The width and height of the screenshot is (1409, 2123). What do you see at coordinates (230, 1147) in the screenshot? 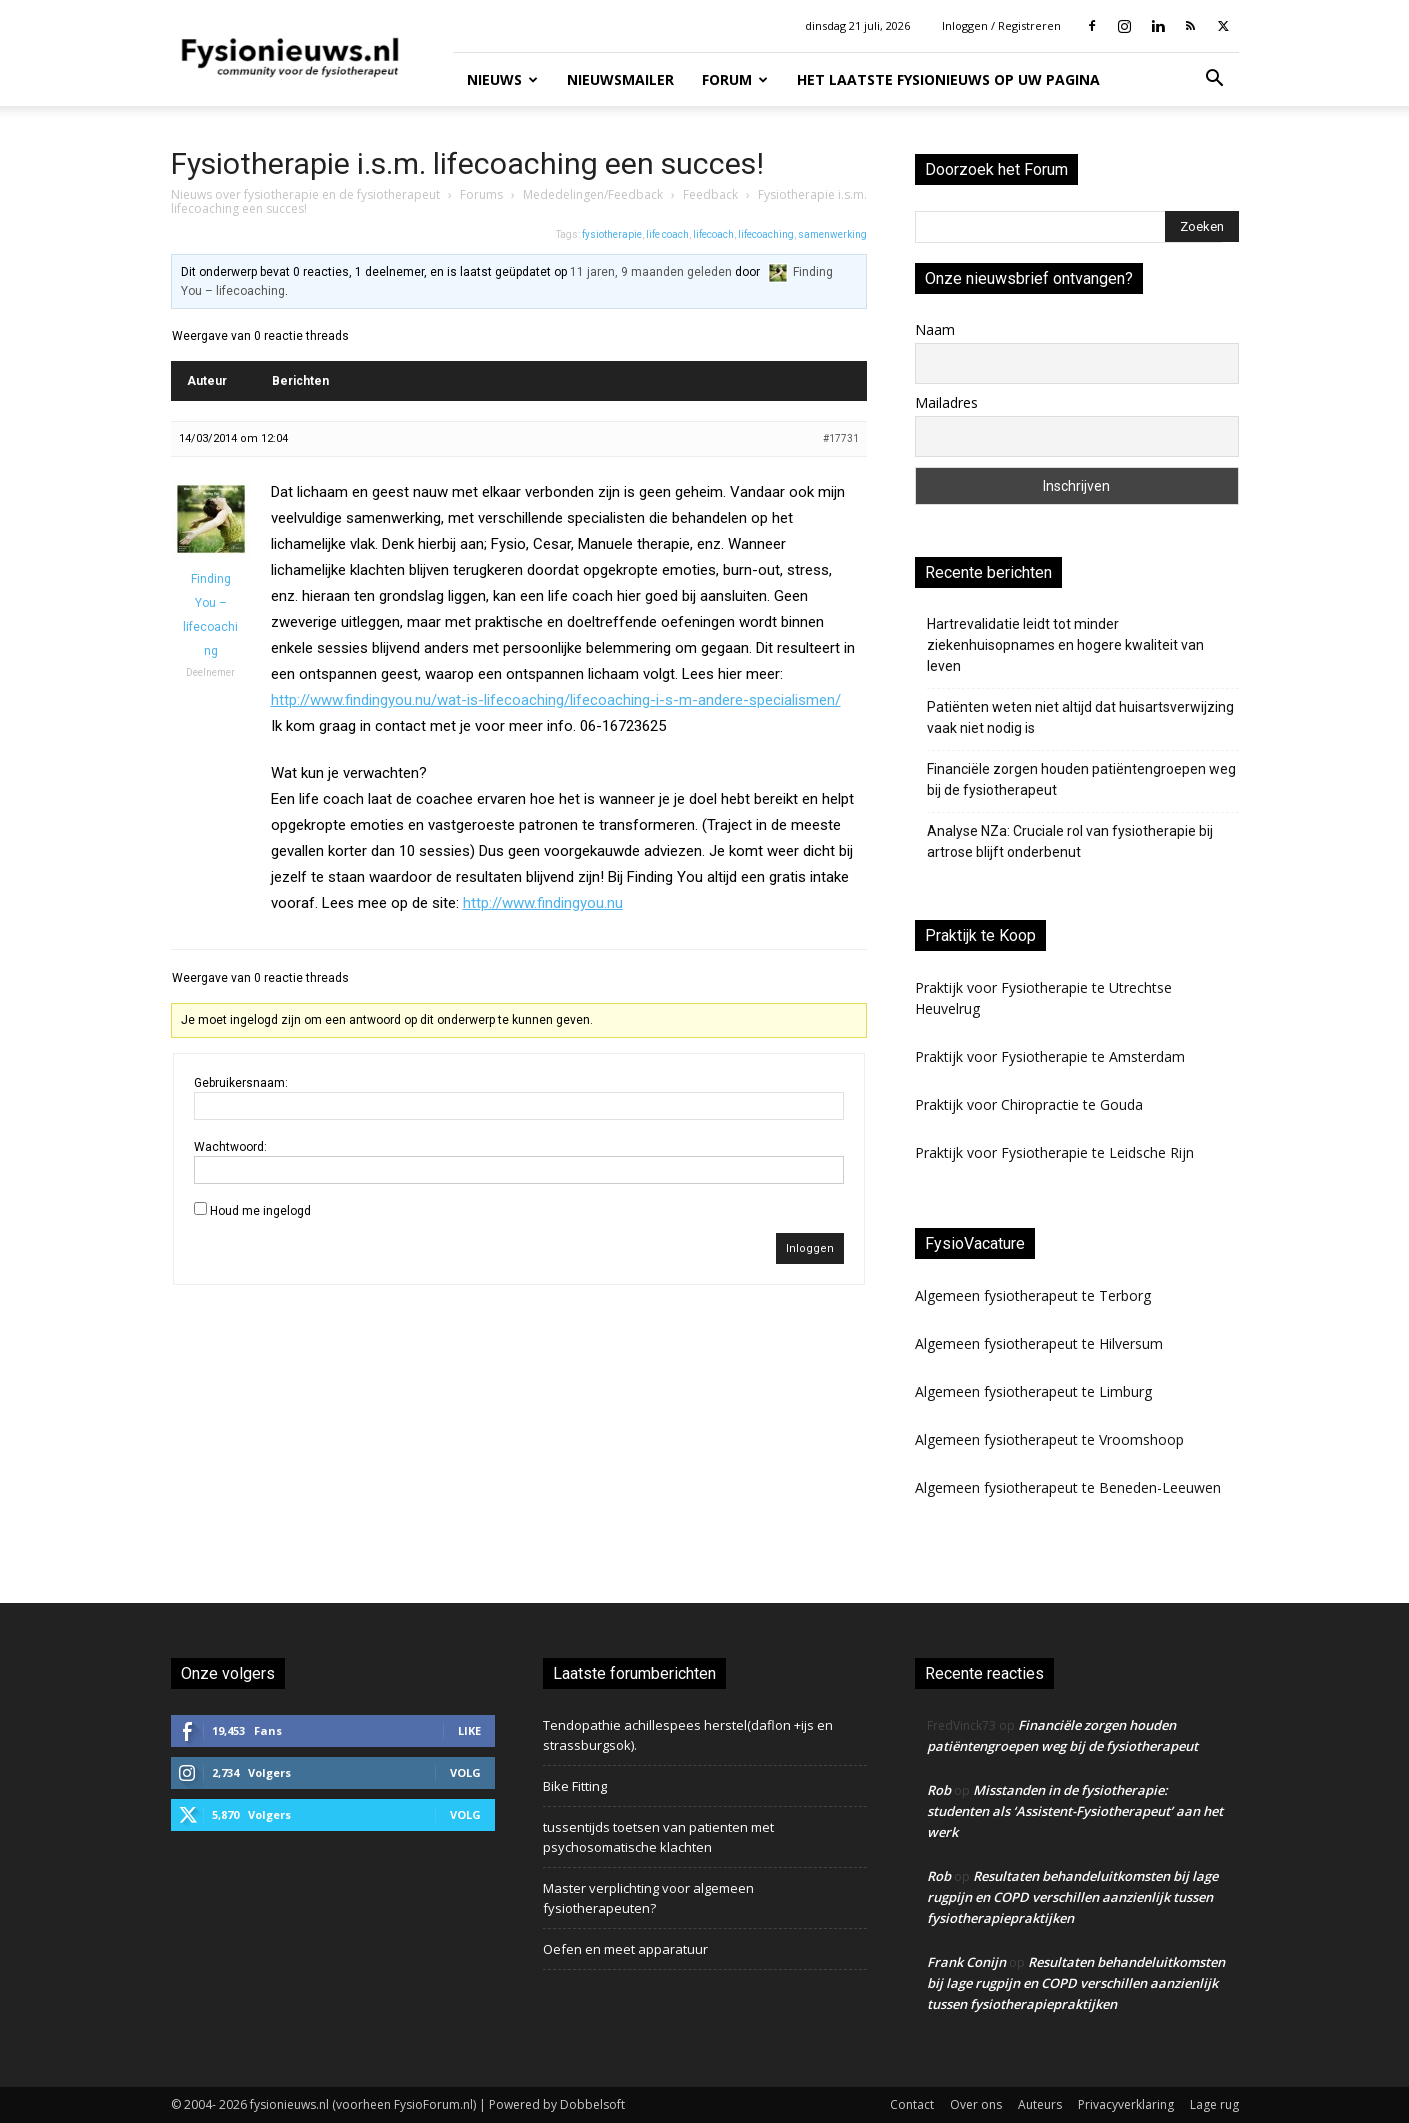
I see `Wachtwoord:` at bounding box center [230, 1147].